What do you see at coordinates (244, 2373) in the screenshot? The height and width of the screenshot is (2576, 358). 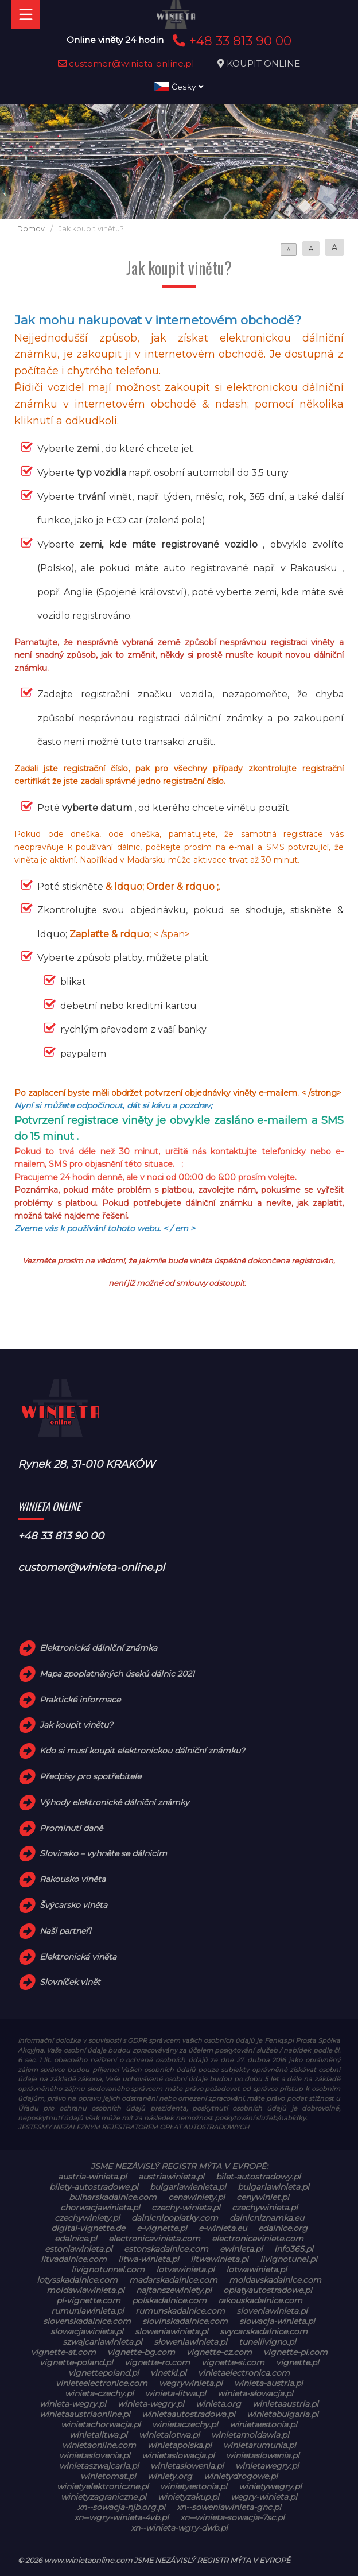 I see `vinietaelectronica.com` at bounding box center [244, 2373].